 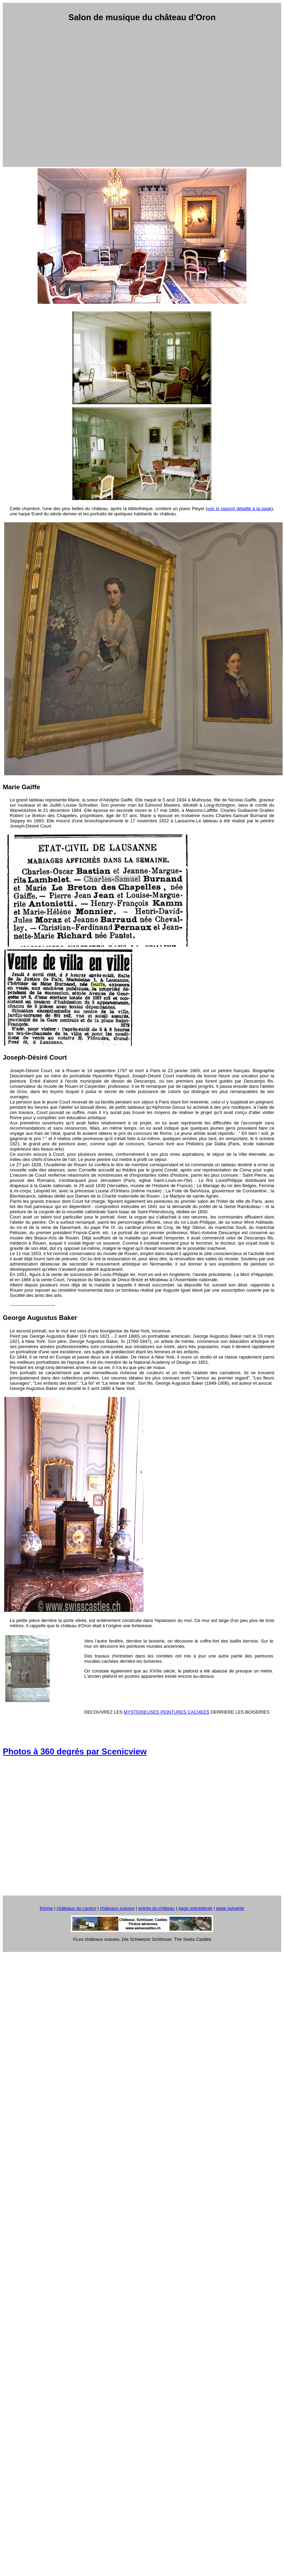 What do you see at coordinates (239, 508) in the screenshot?
I see `voir le rapport détaillé à la page` at bounding box center [239, 508].